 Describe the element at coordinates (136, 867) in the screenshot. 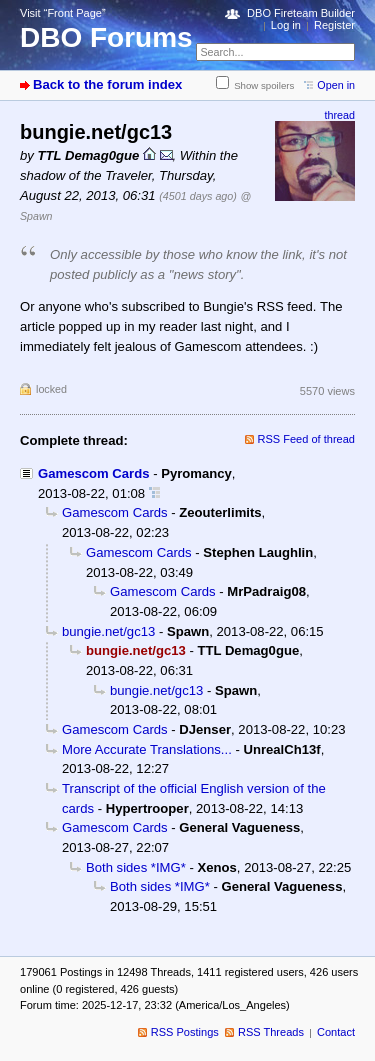

I see `Both sides *IMG*` at that location.